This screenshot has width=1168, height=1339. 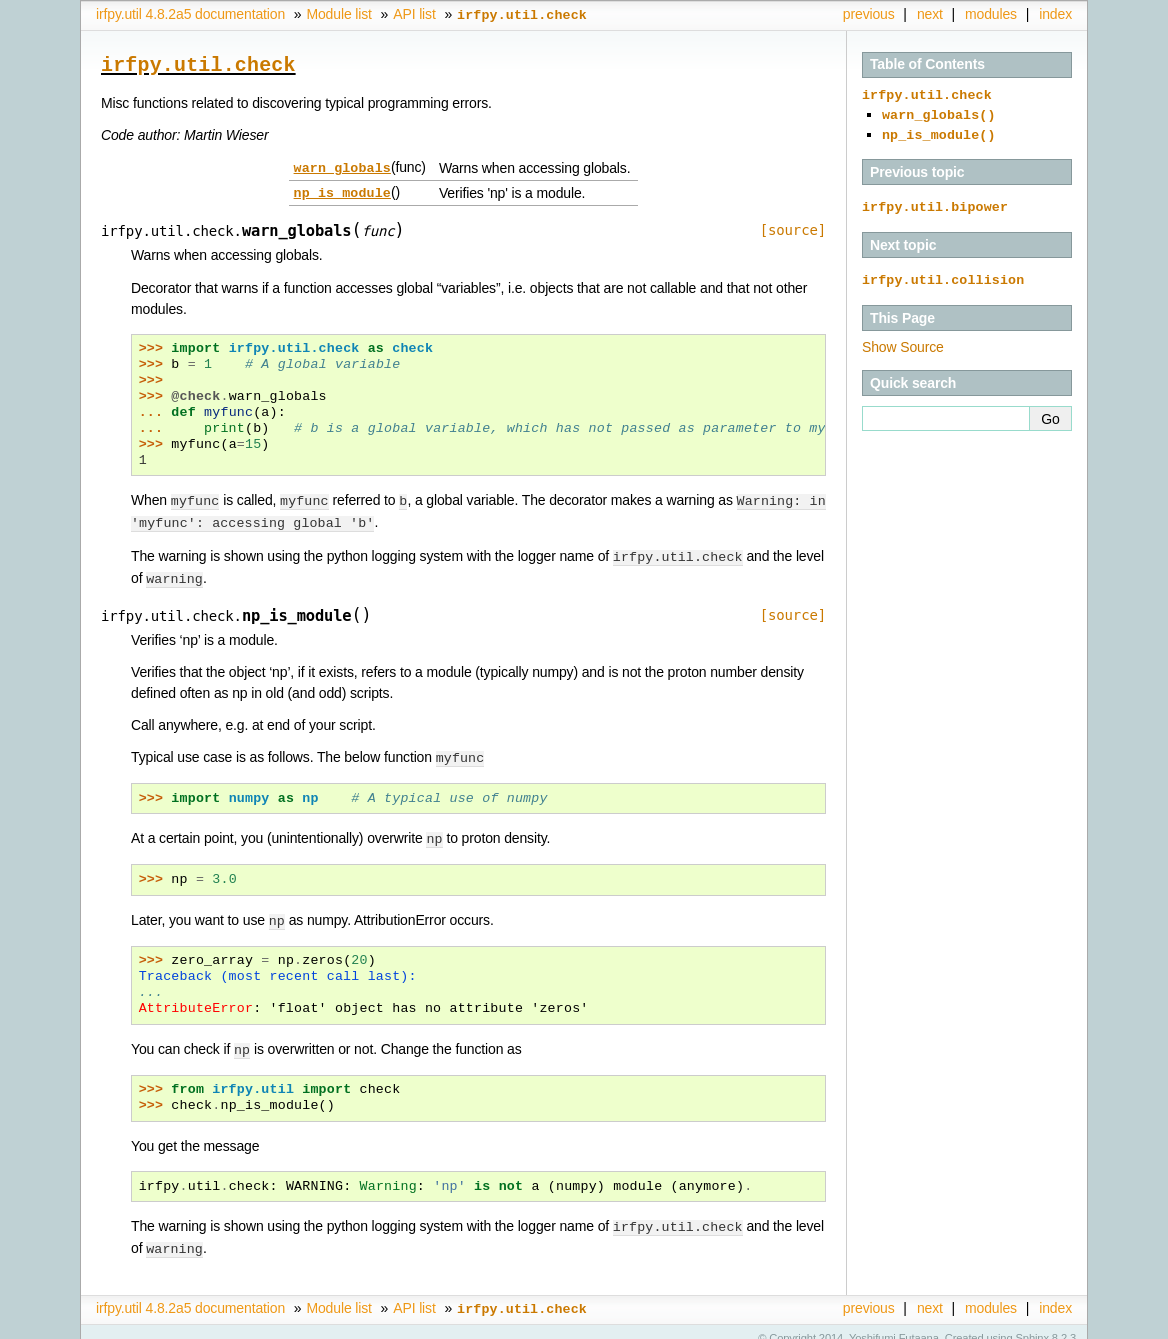 What do you see at coordinates (1055, 14) in the screenshot?
I see `index` at bounding box center [1055, 14].